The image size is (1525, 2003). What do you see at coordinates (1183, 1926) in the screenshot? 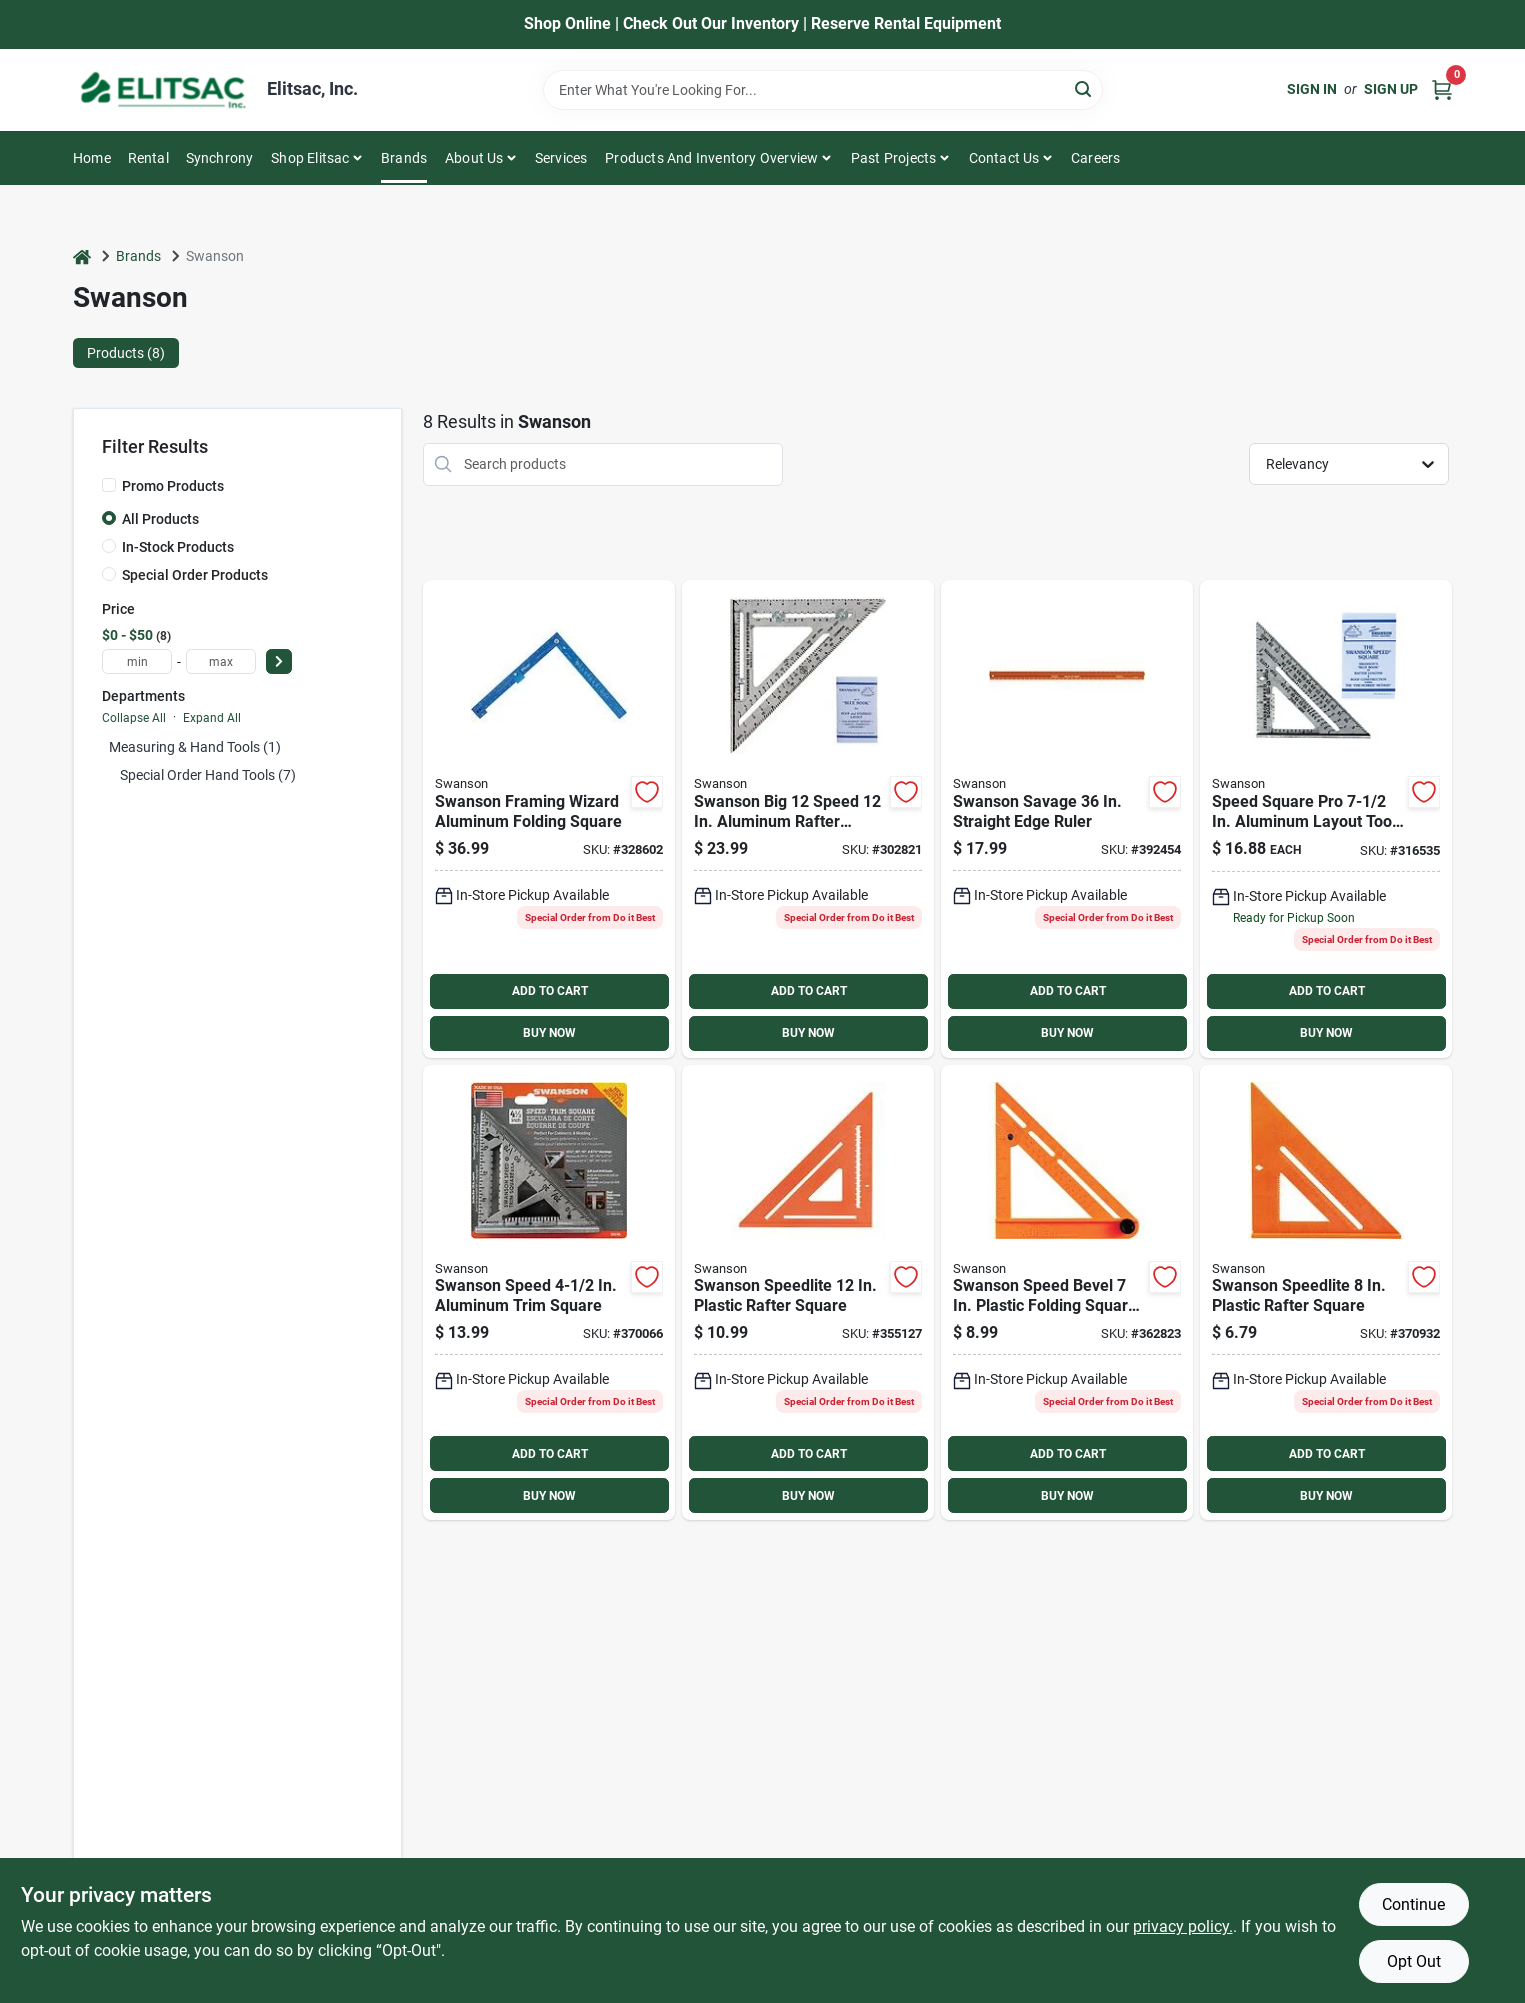
I see `privacy policy. [privacy policy (opens in a new tab)]` at bounding box center [1183, 1926].